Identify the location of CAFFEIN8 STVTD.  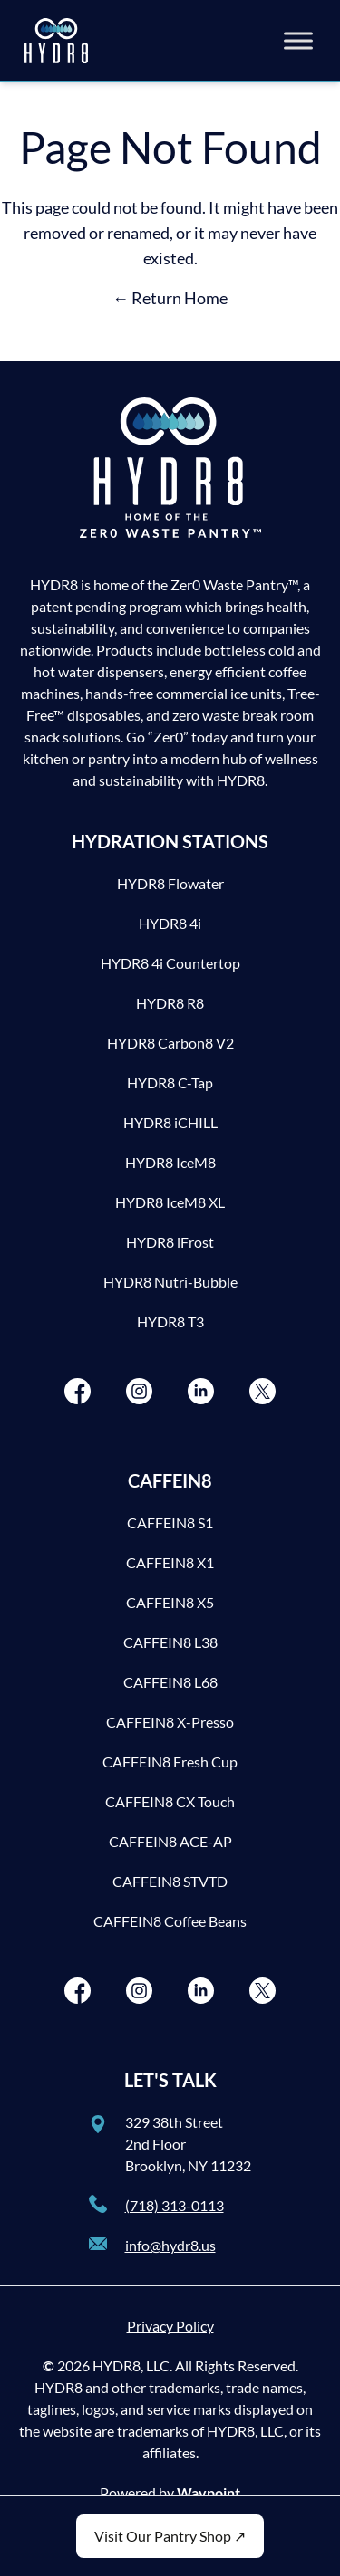
(170, 1881).